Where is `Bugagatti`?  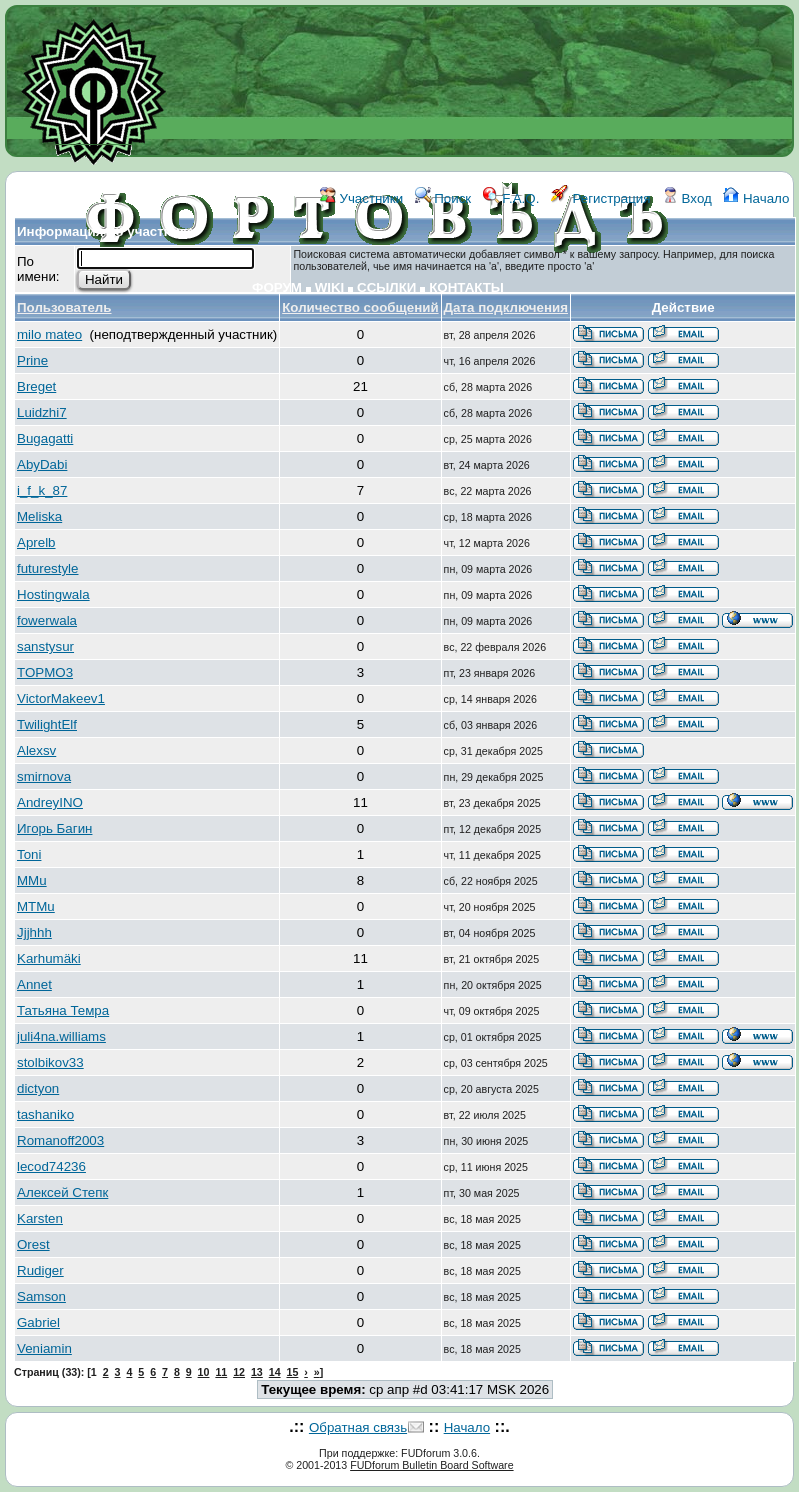 Bugagatti is located at coordinates (45, 438).